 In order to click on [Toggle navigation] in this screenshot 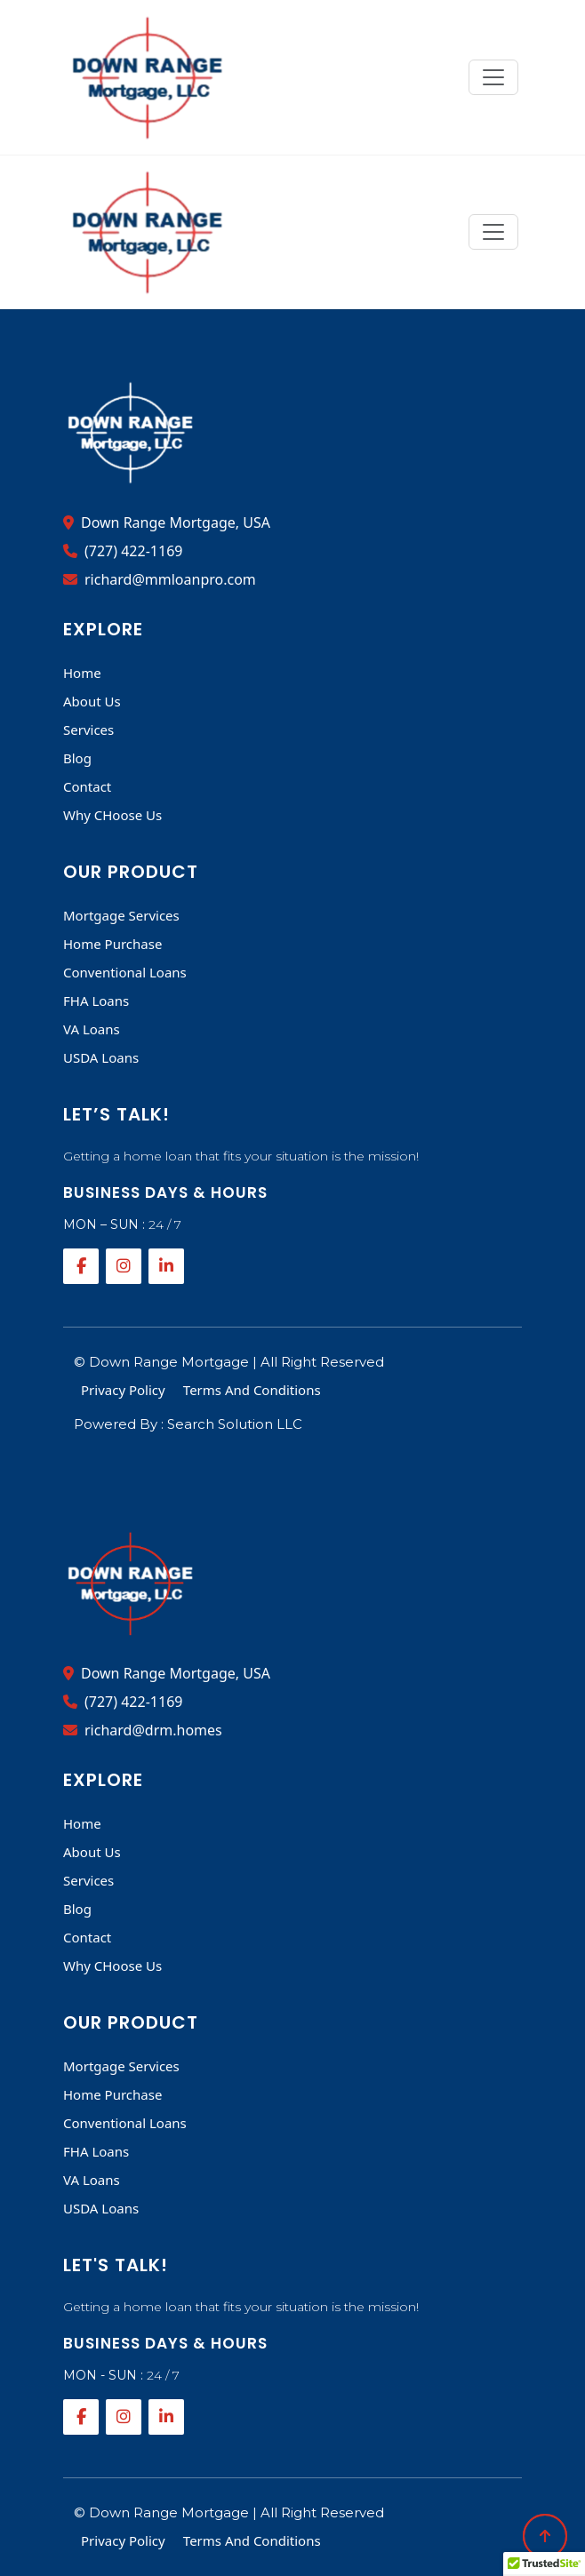, I will do `click(493, 77)`.